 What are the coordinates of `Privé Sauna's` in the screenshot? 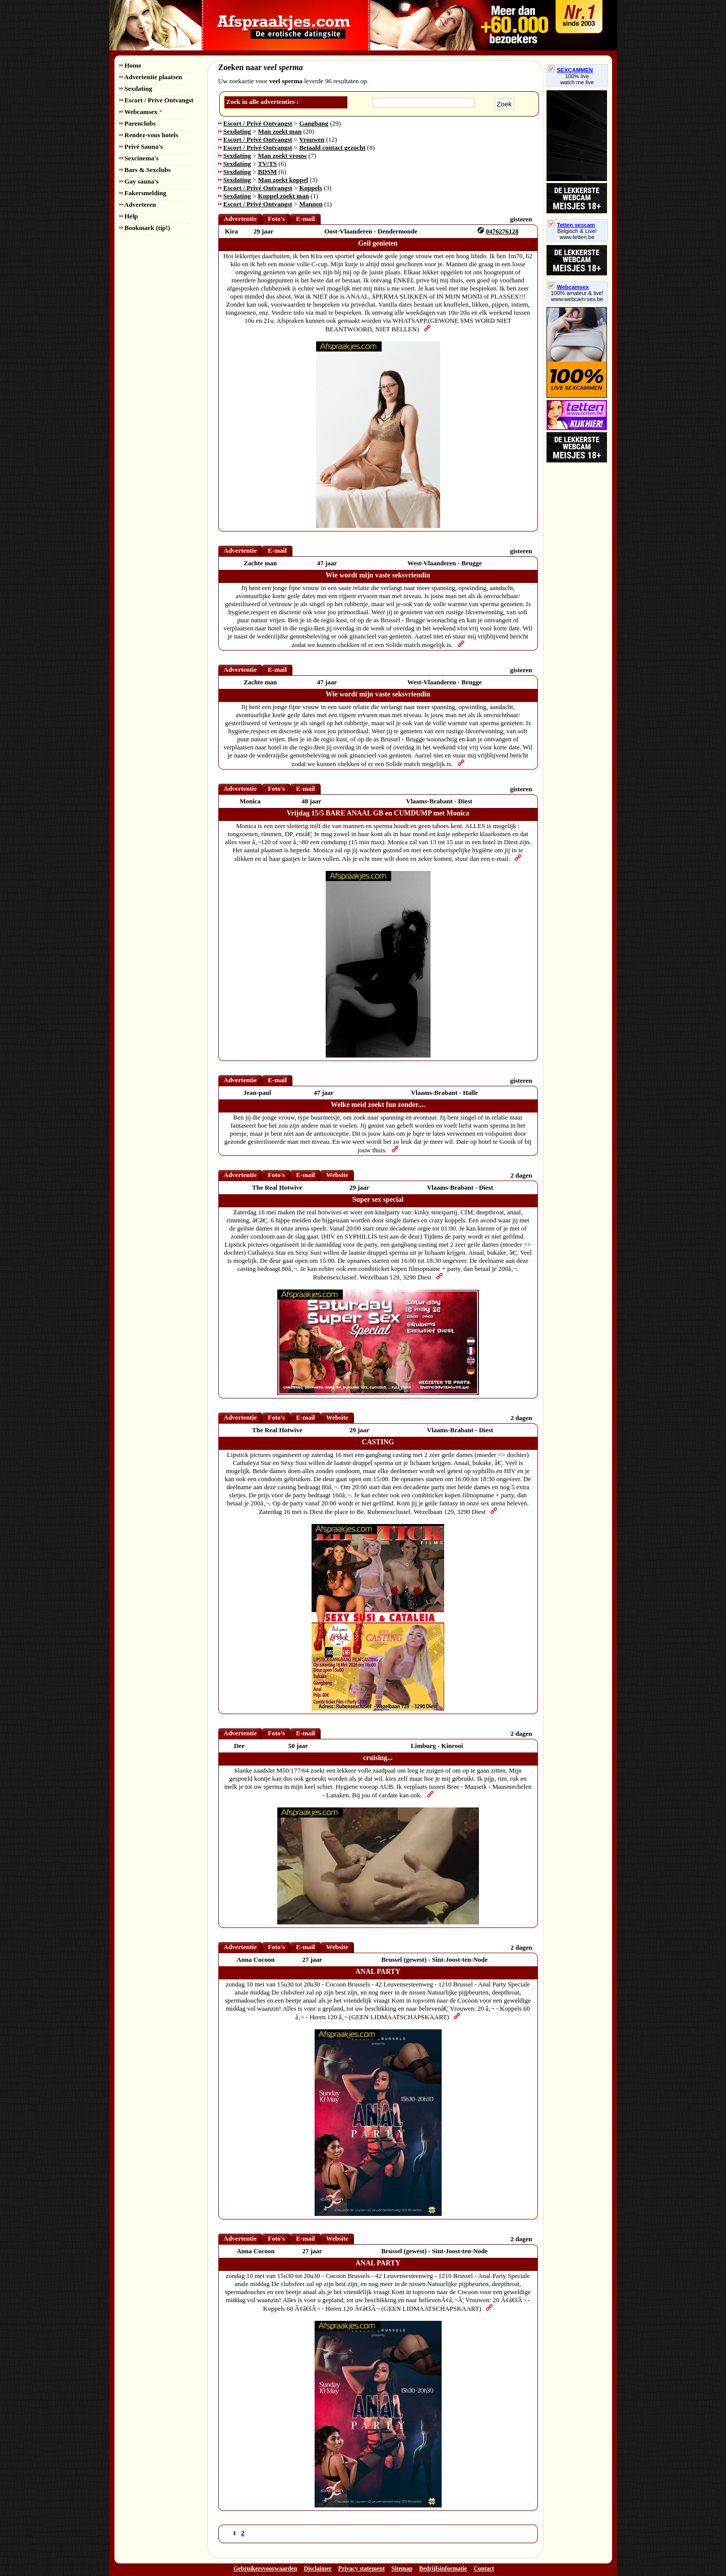 It's located at (141, 146).